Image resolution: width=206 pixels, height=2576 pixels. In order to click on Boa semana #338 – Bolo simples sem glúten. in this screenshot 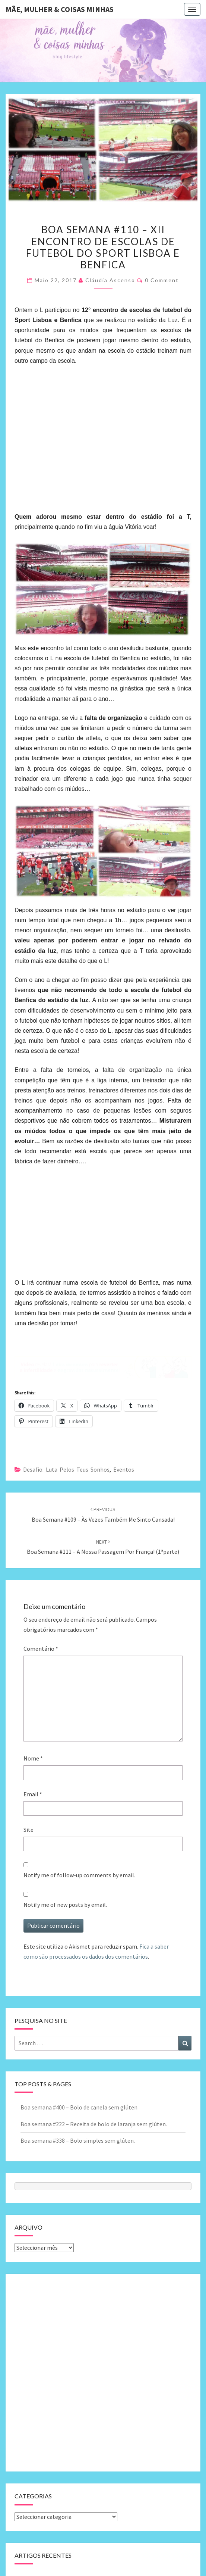, I will do `click(77, 2140)`.